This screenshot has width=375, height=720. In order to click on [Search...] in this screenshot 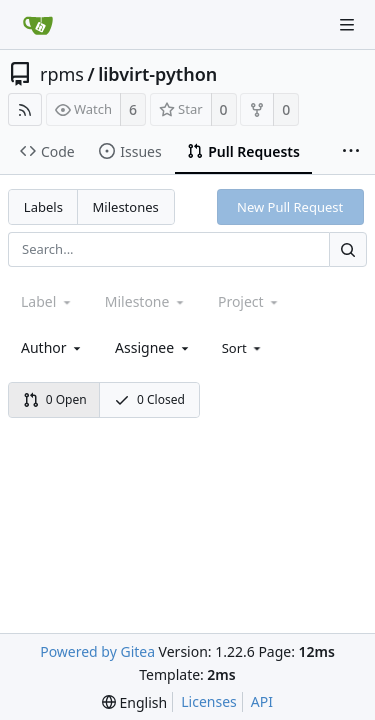, I will do `click(348, 249)`.